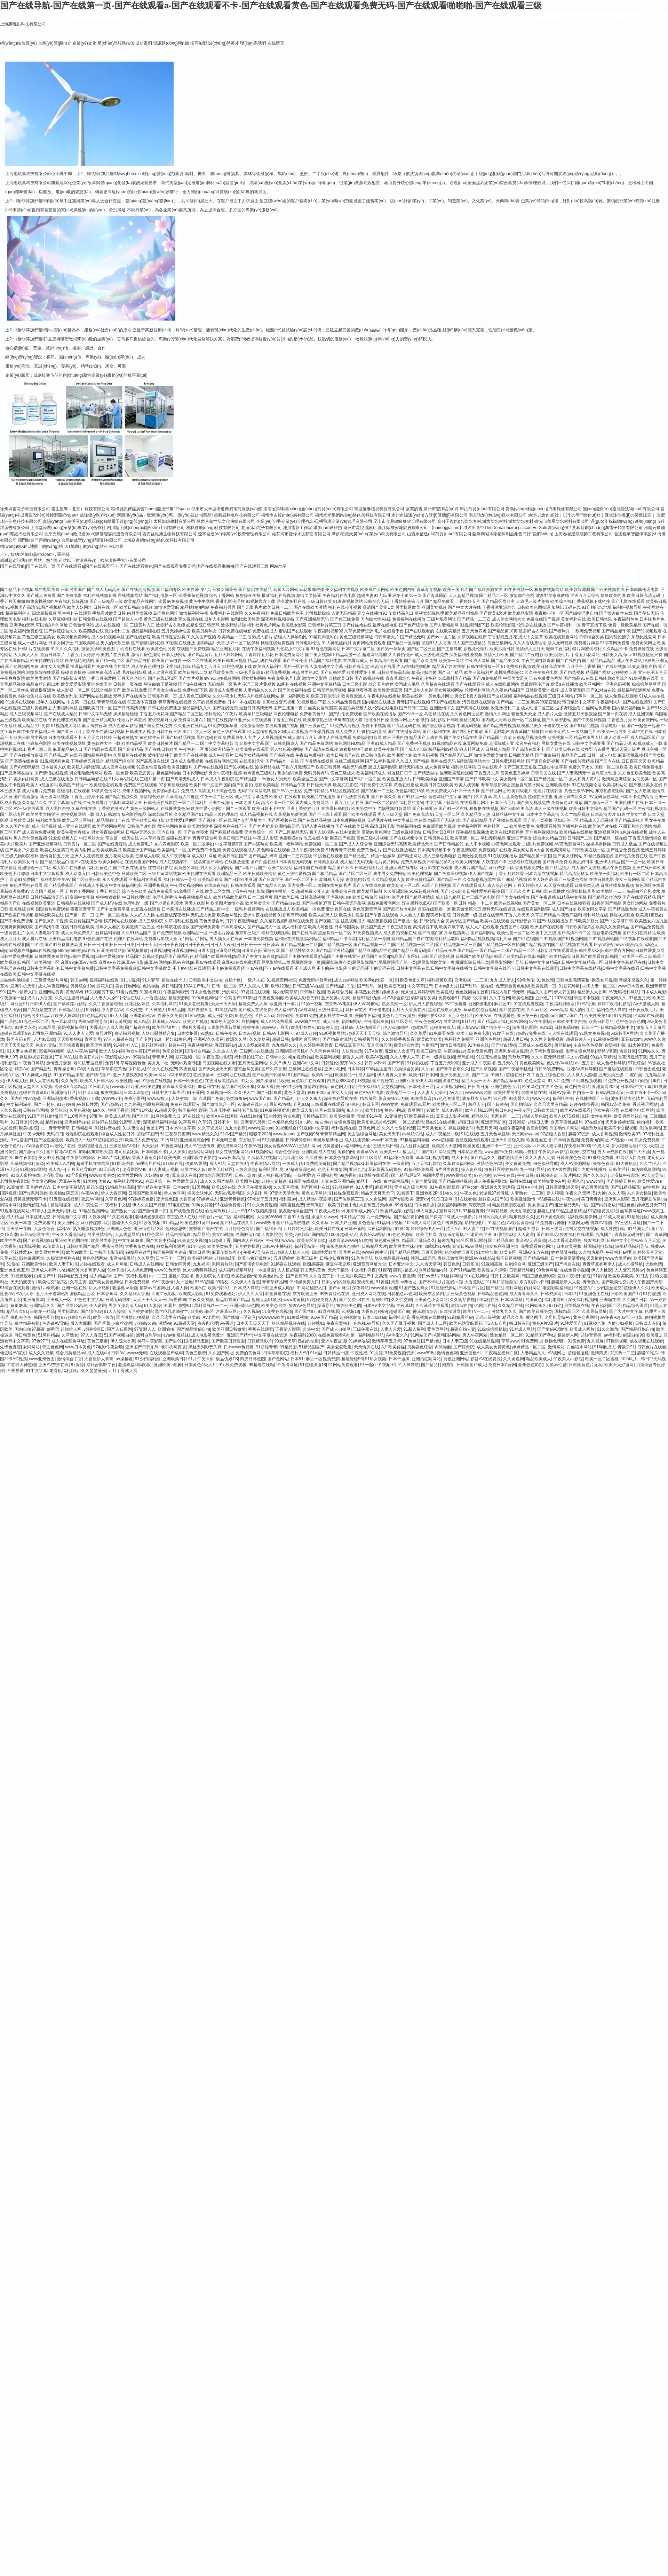 This screenshot has height=2576, width=668. What do you see at coordinates (273, 921) in the screenshot?
I see `久久精彩视频8` at bounding box center [273, 921].